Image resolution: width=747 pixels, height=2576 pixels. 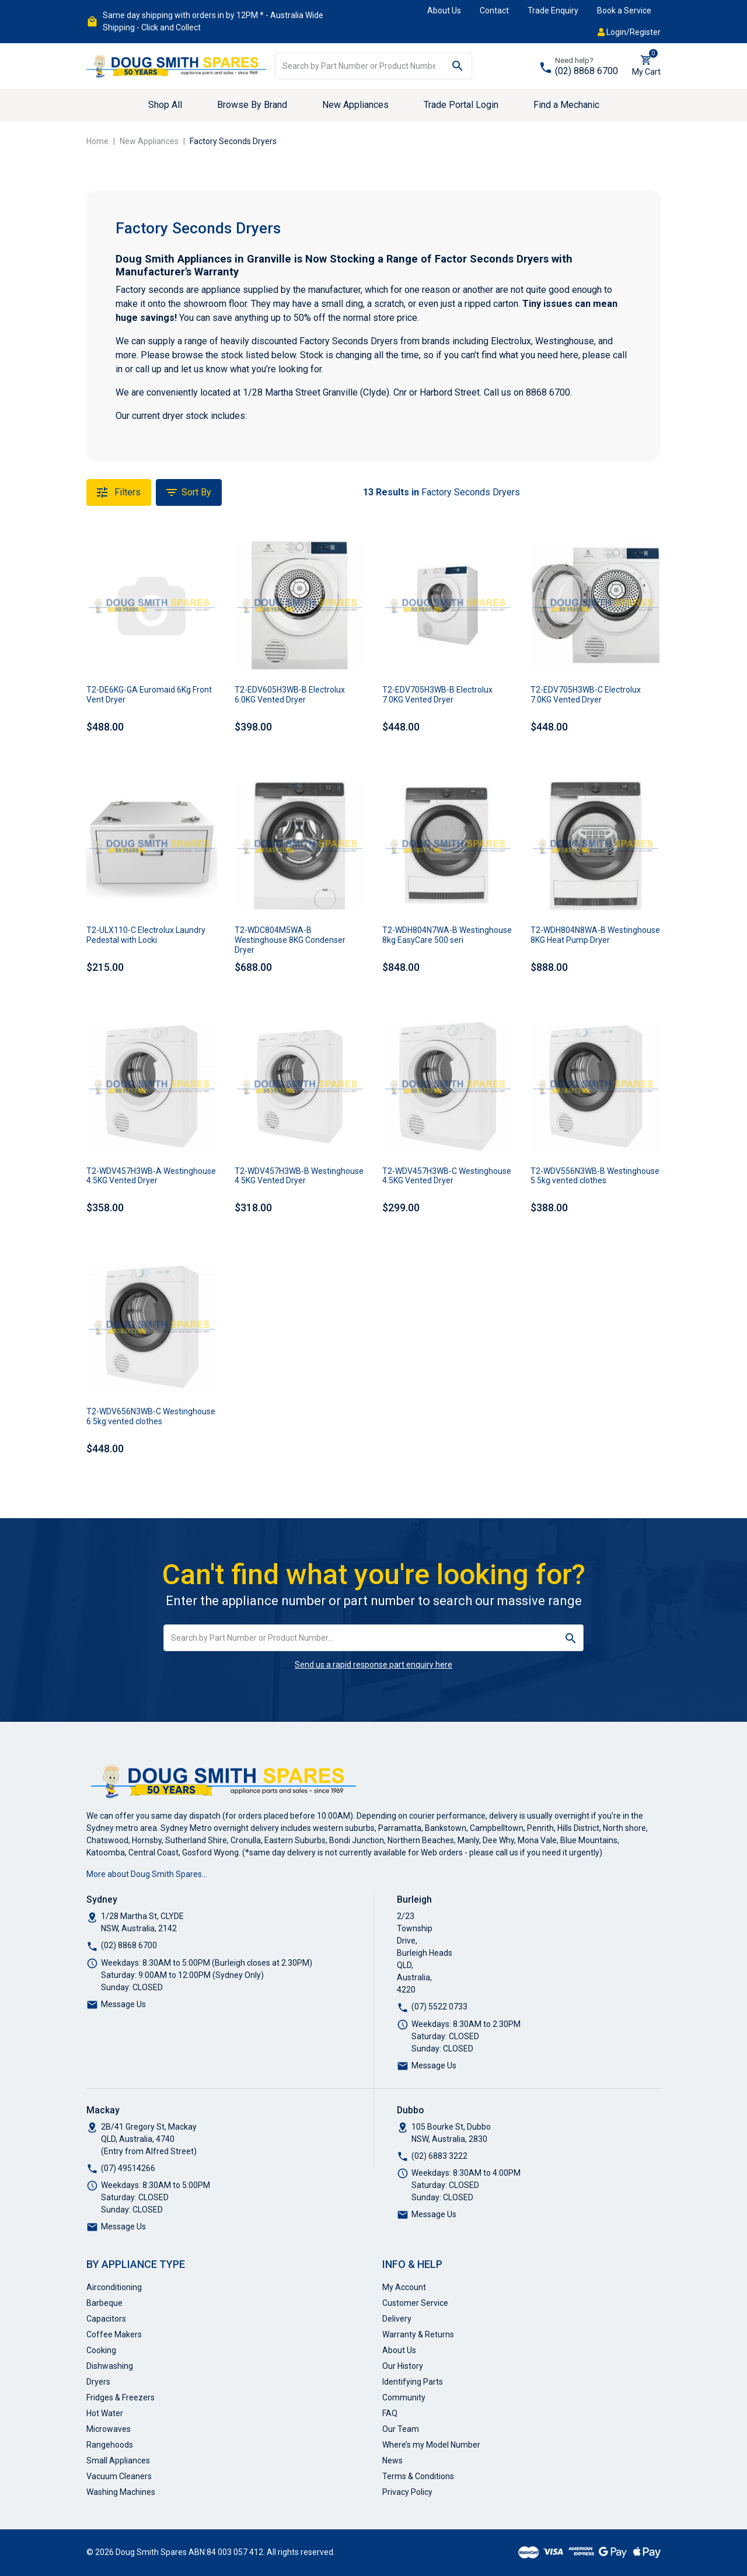 I want to click on Small Appliances, so click(x=118, y=2460).